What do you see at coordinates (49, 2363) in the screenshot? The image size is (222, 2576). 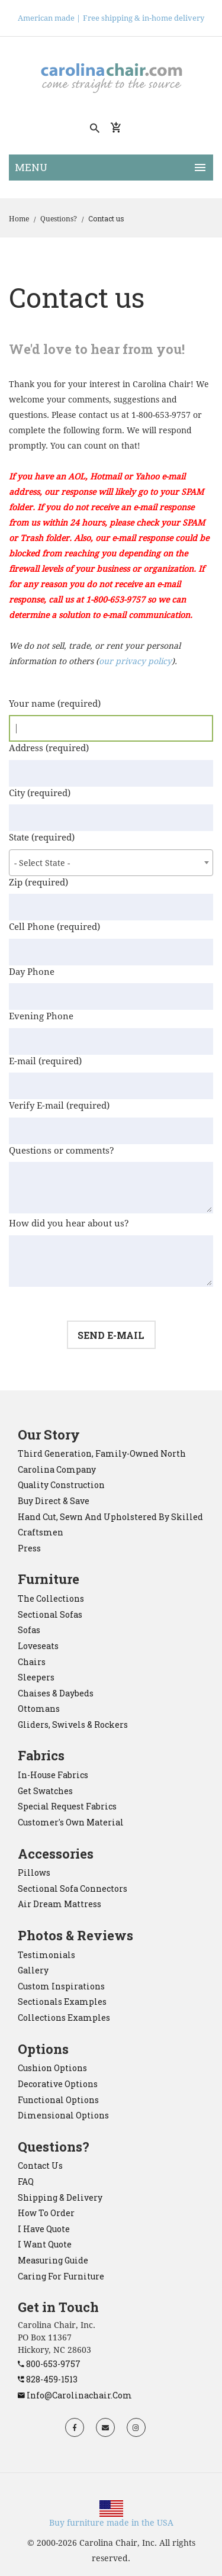 I see `800-653-9757` at bounding box center [49, 2363].